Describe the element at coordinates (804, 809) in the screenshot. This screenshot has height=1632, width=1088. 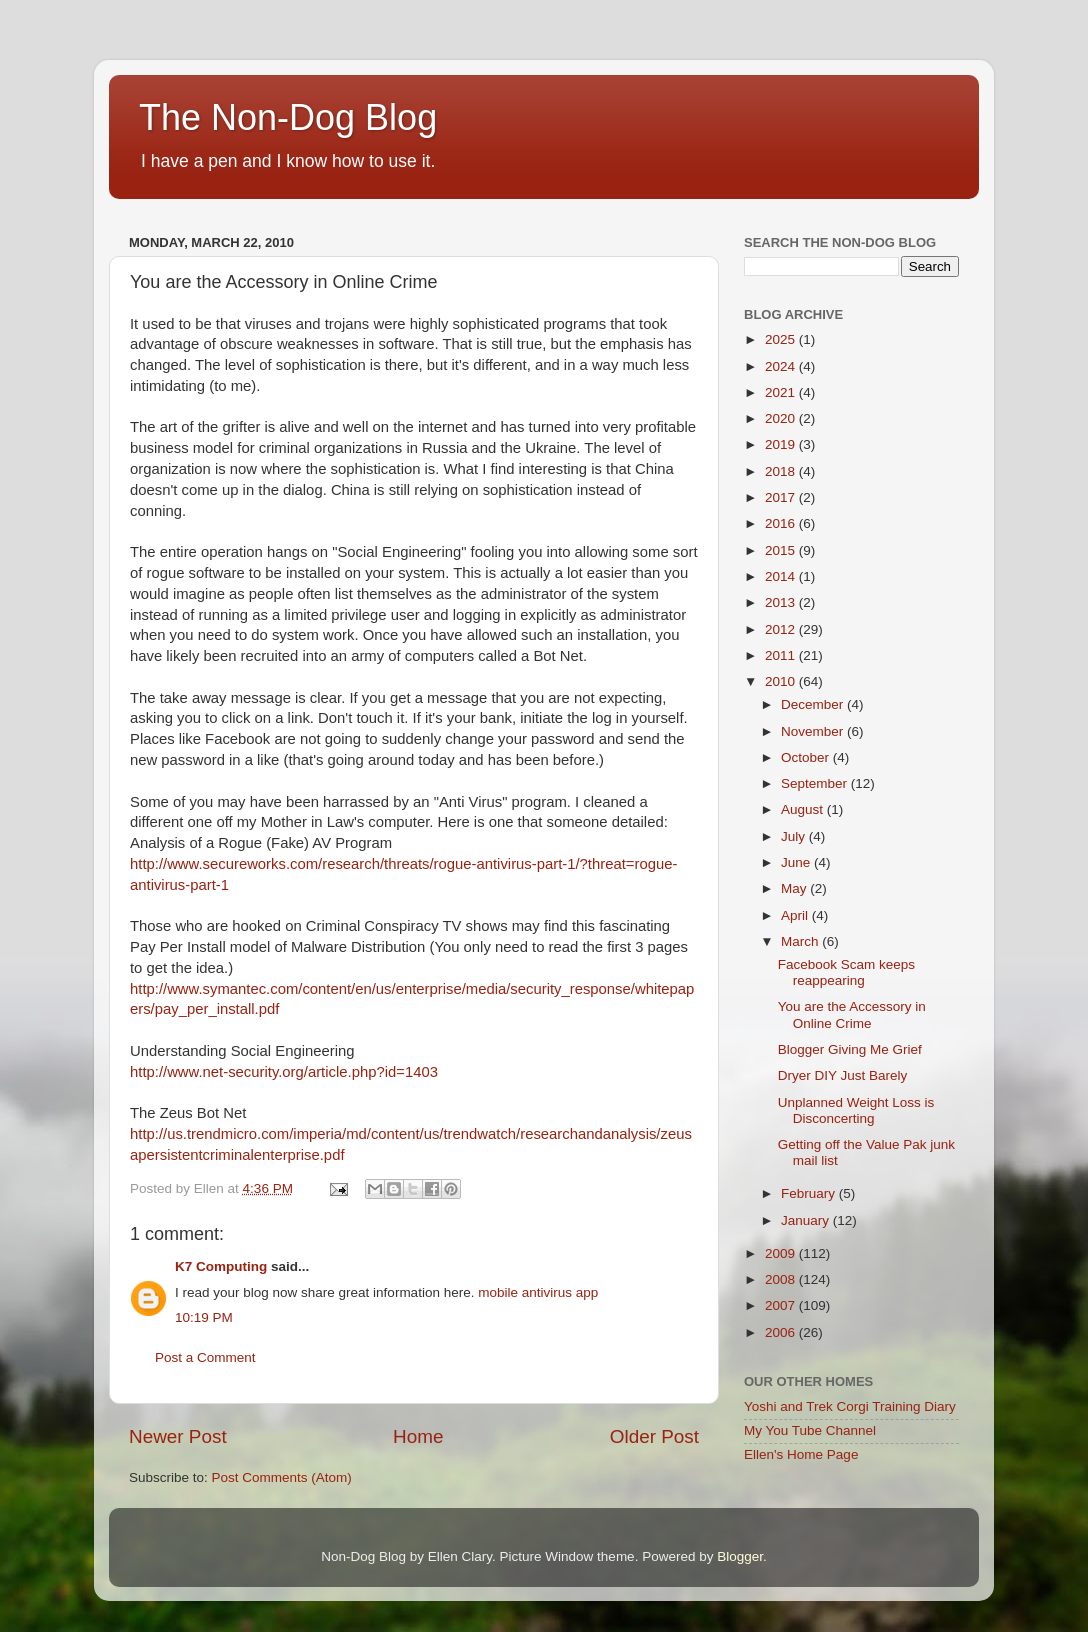
I see `August` at that location.